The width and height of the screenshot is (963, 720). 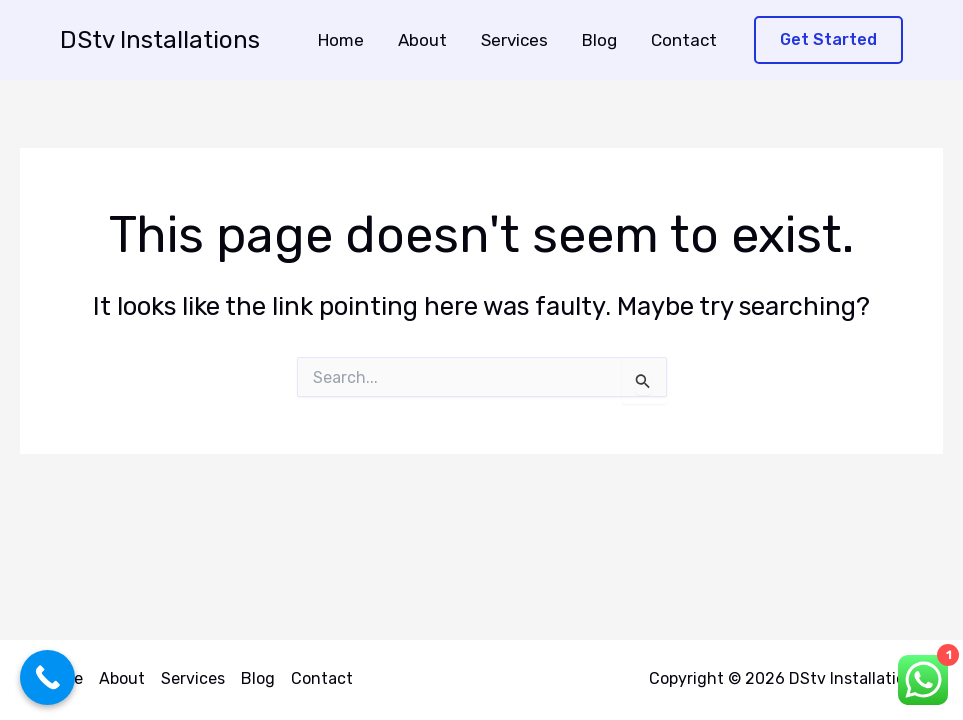 What do you see at coordinates (514, 40) in the screenshot?
I see `Services` at bounding box center [514, 40].